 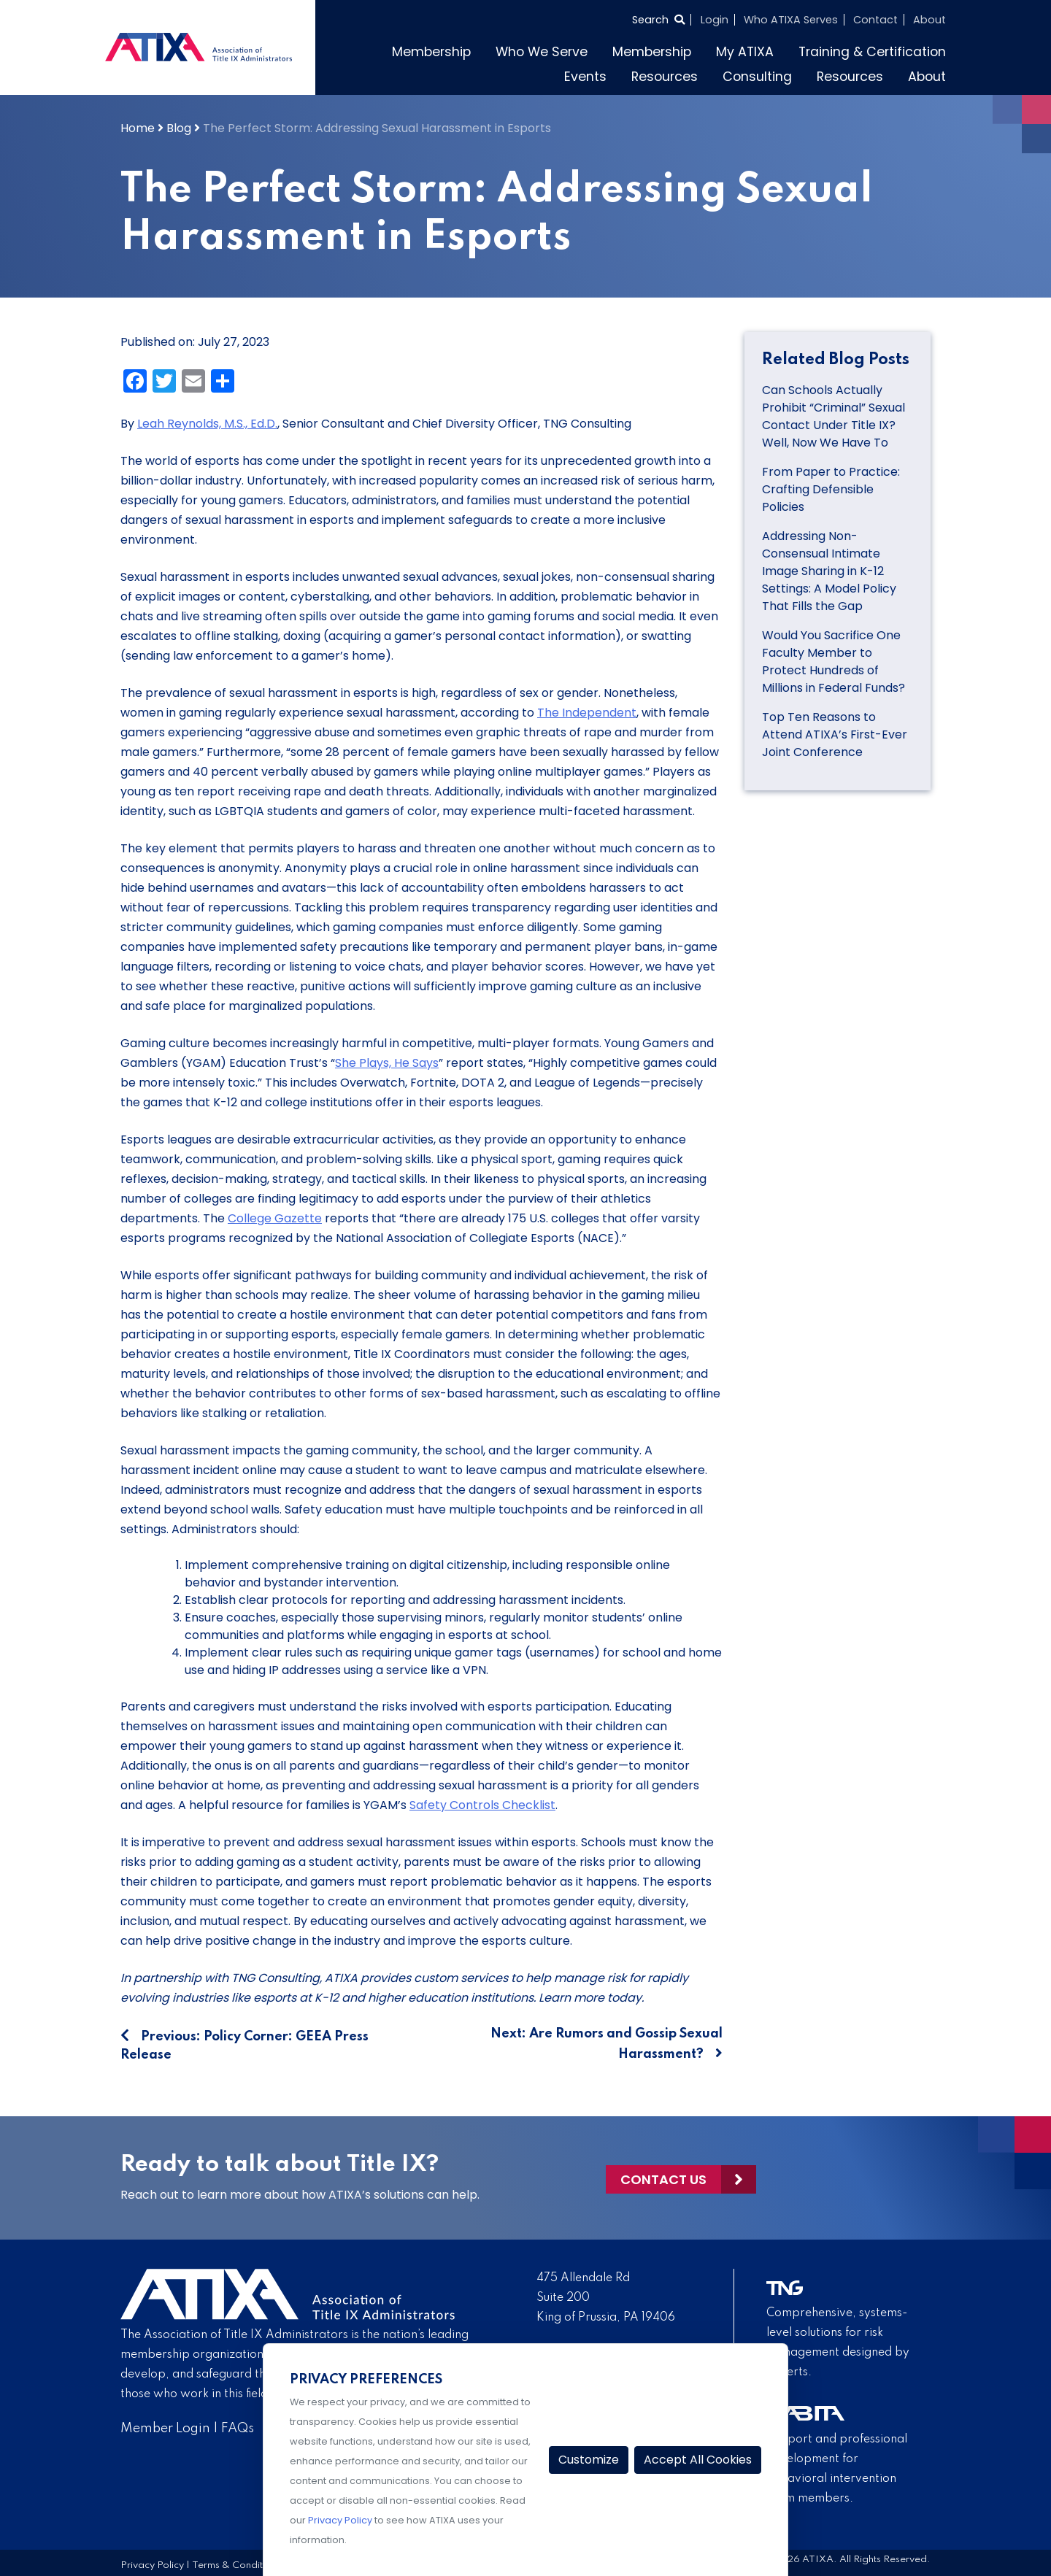 What do you see at coordinates (835, 661) in the screenshot?
I see `Would You Sacrifice One Faculty Member to Protect Hundreds of Millions in Federal Funds?` at bounding box center [835, 661].